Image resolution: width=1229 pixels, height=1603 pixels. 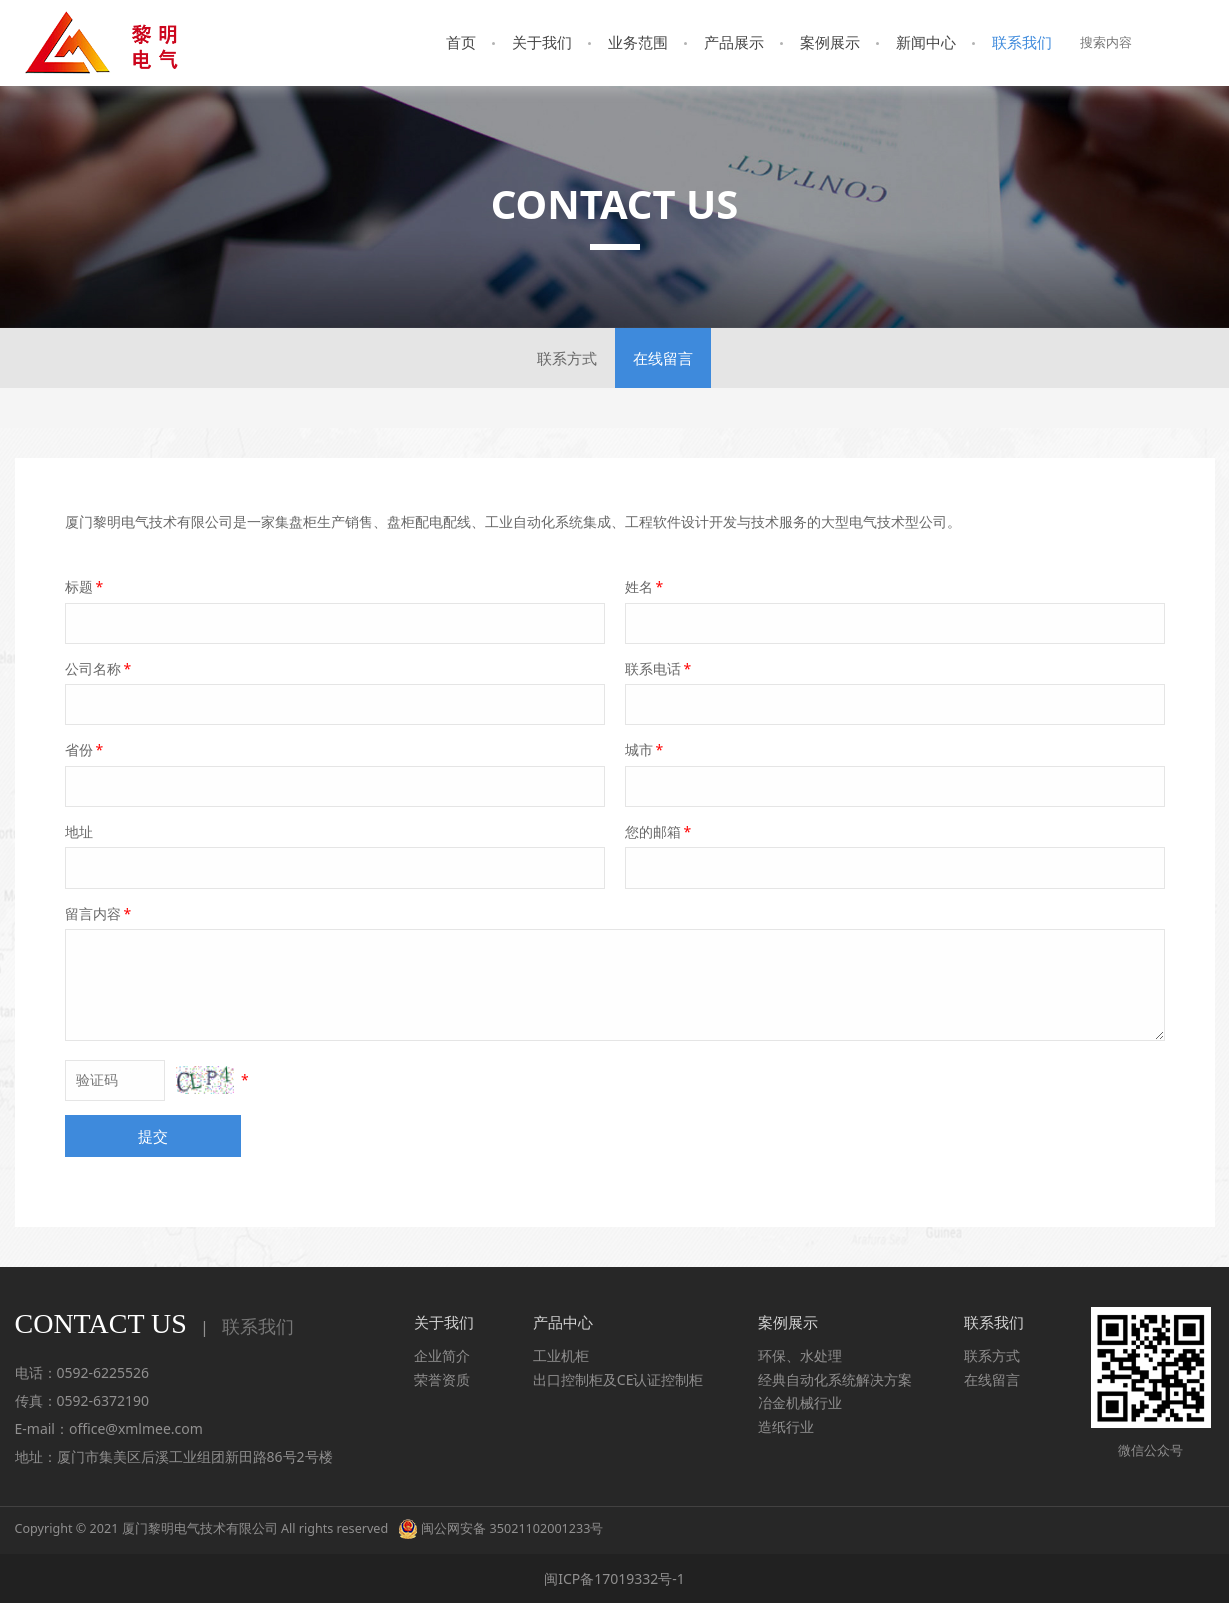 What do you see at coordinates (461, 42) in the screenshot?
I see `首页` at bounding box center [461, 42].